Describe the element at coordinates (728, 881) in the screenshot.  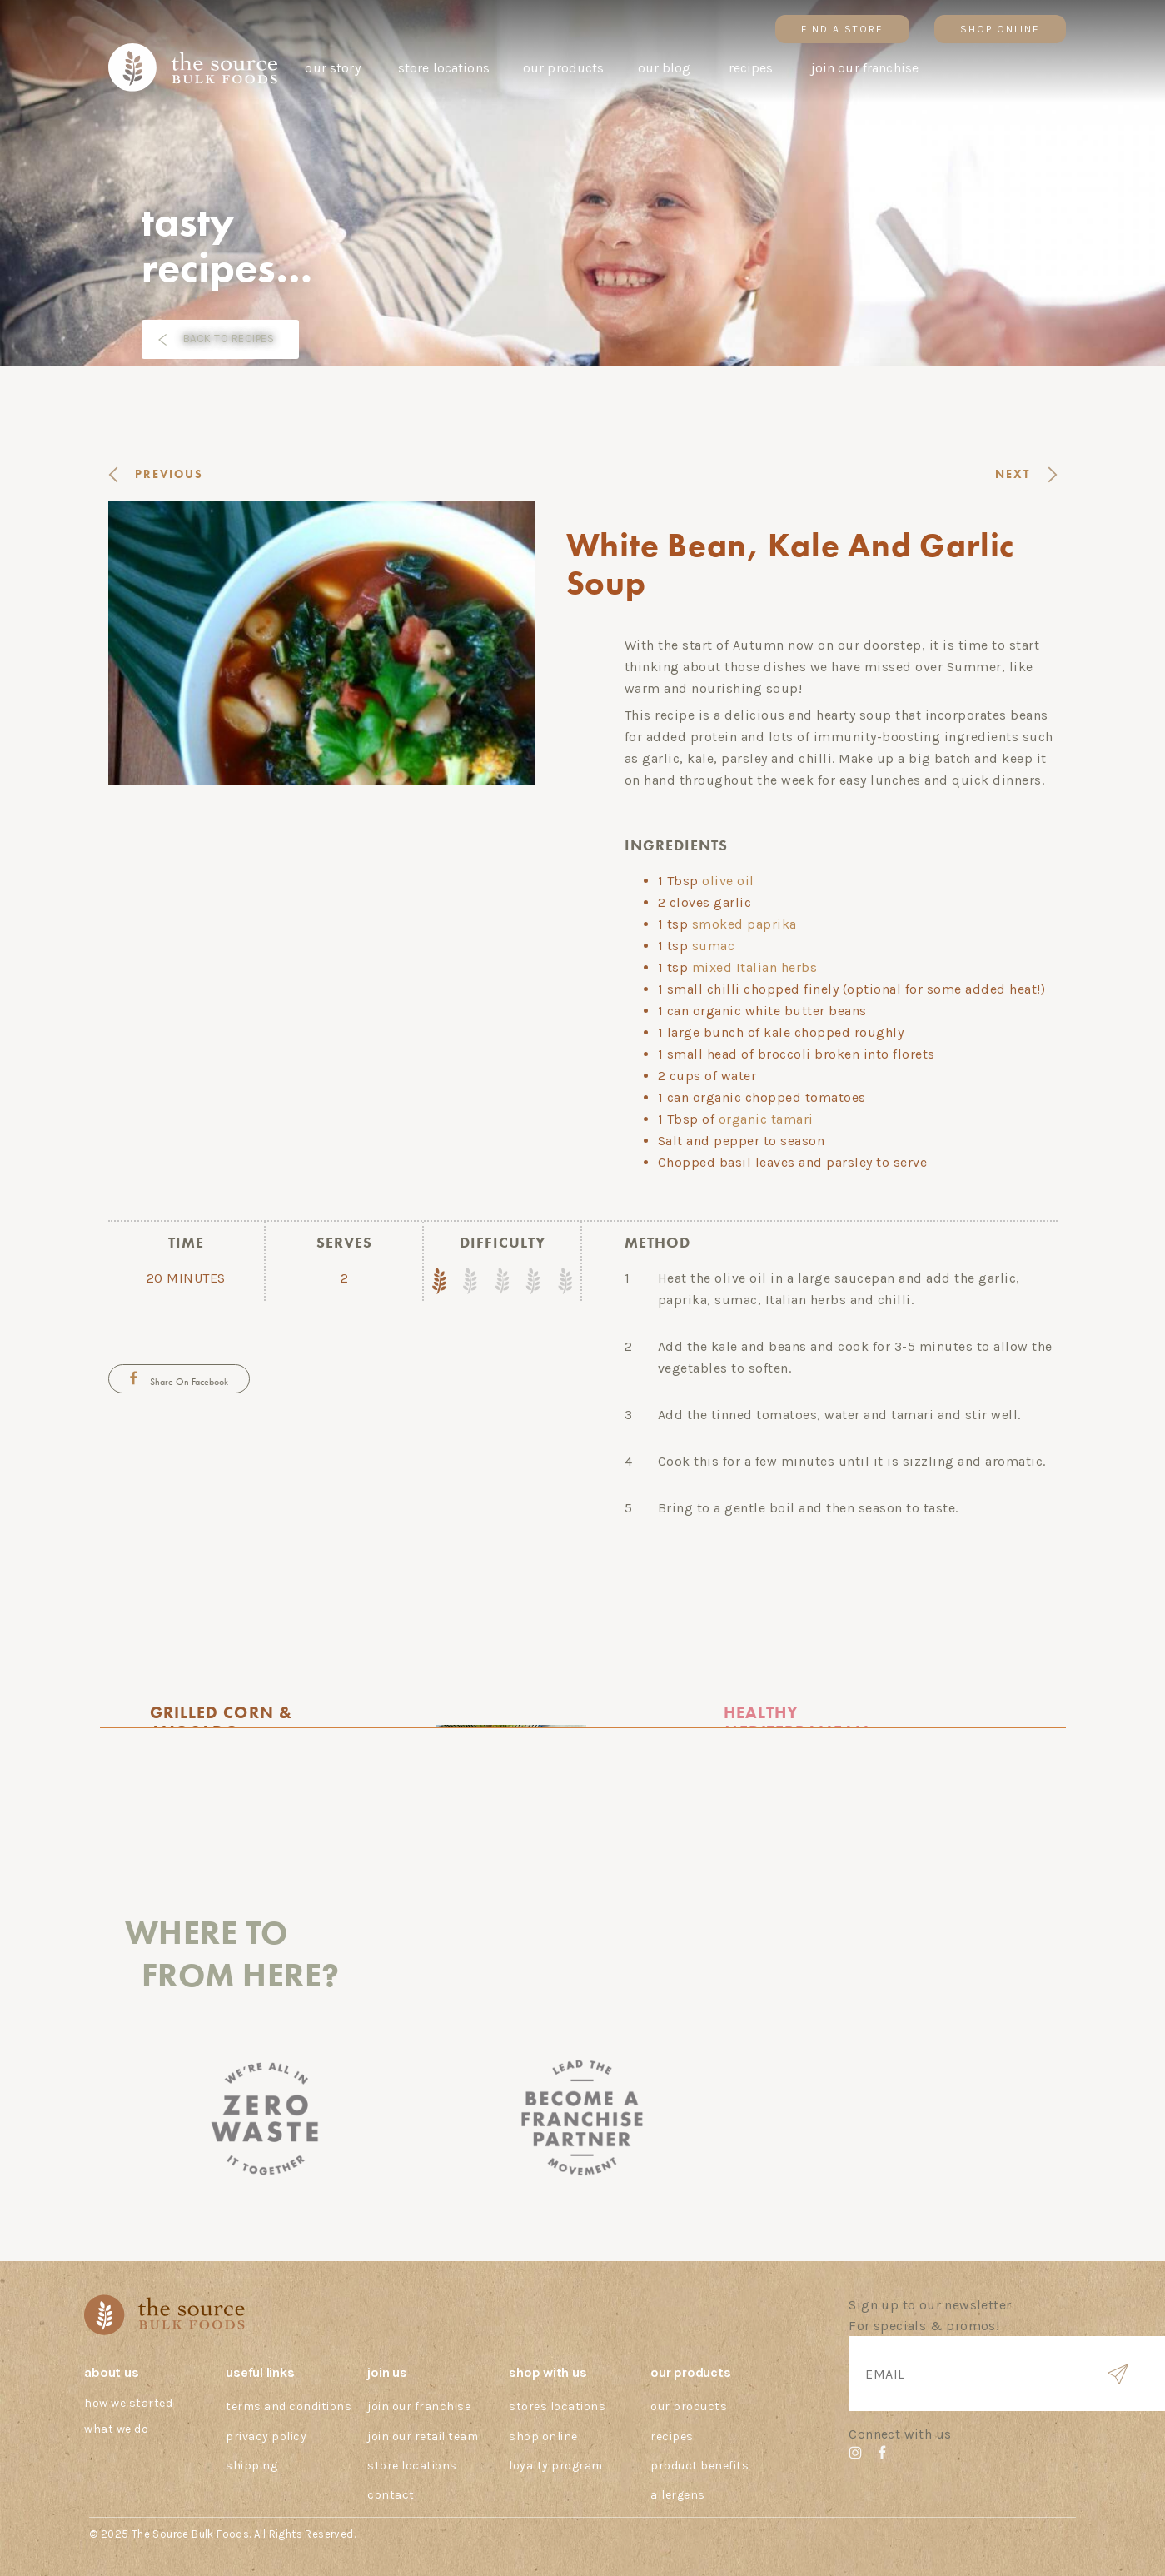
I see `olive oil` at that location.